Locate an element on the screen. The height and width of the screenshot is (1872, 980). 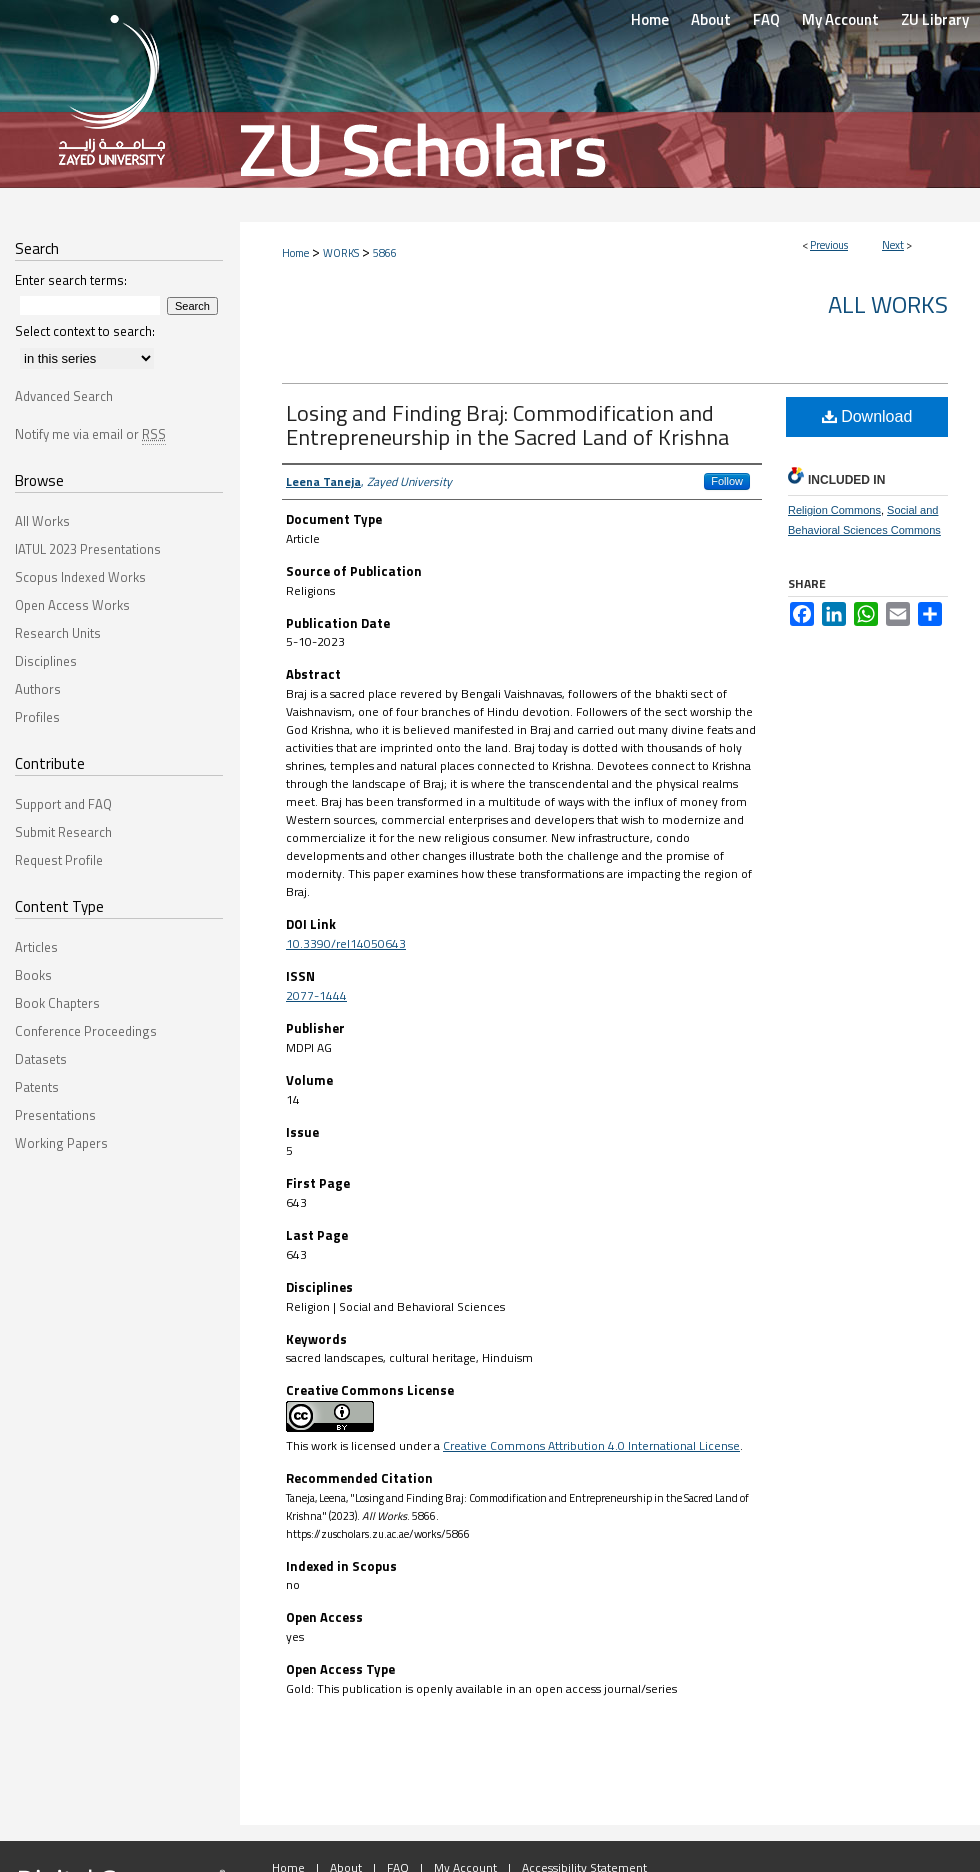
Book Chapters is located at coordinates (57, 1003).